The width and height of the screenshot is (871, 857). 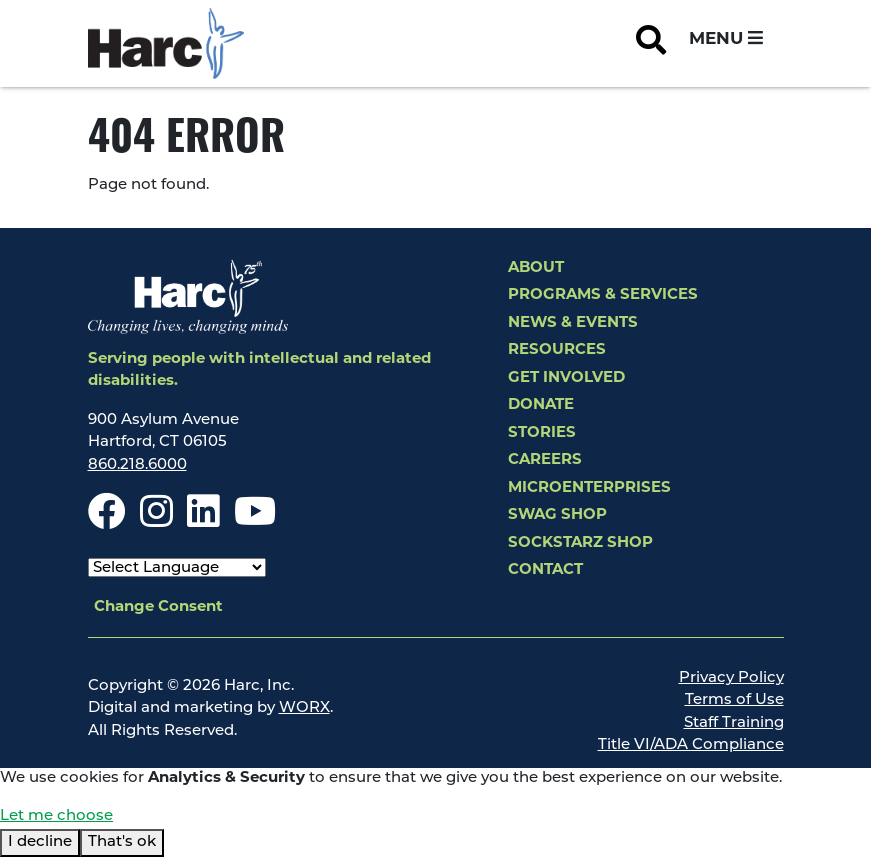 What do you see at coordinates (566, 378) in the screenshot?
I see `Get Involved` at bounding box center [566, 378].